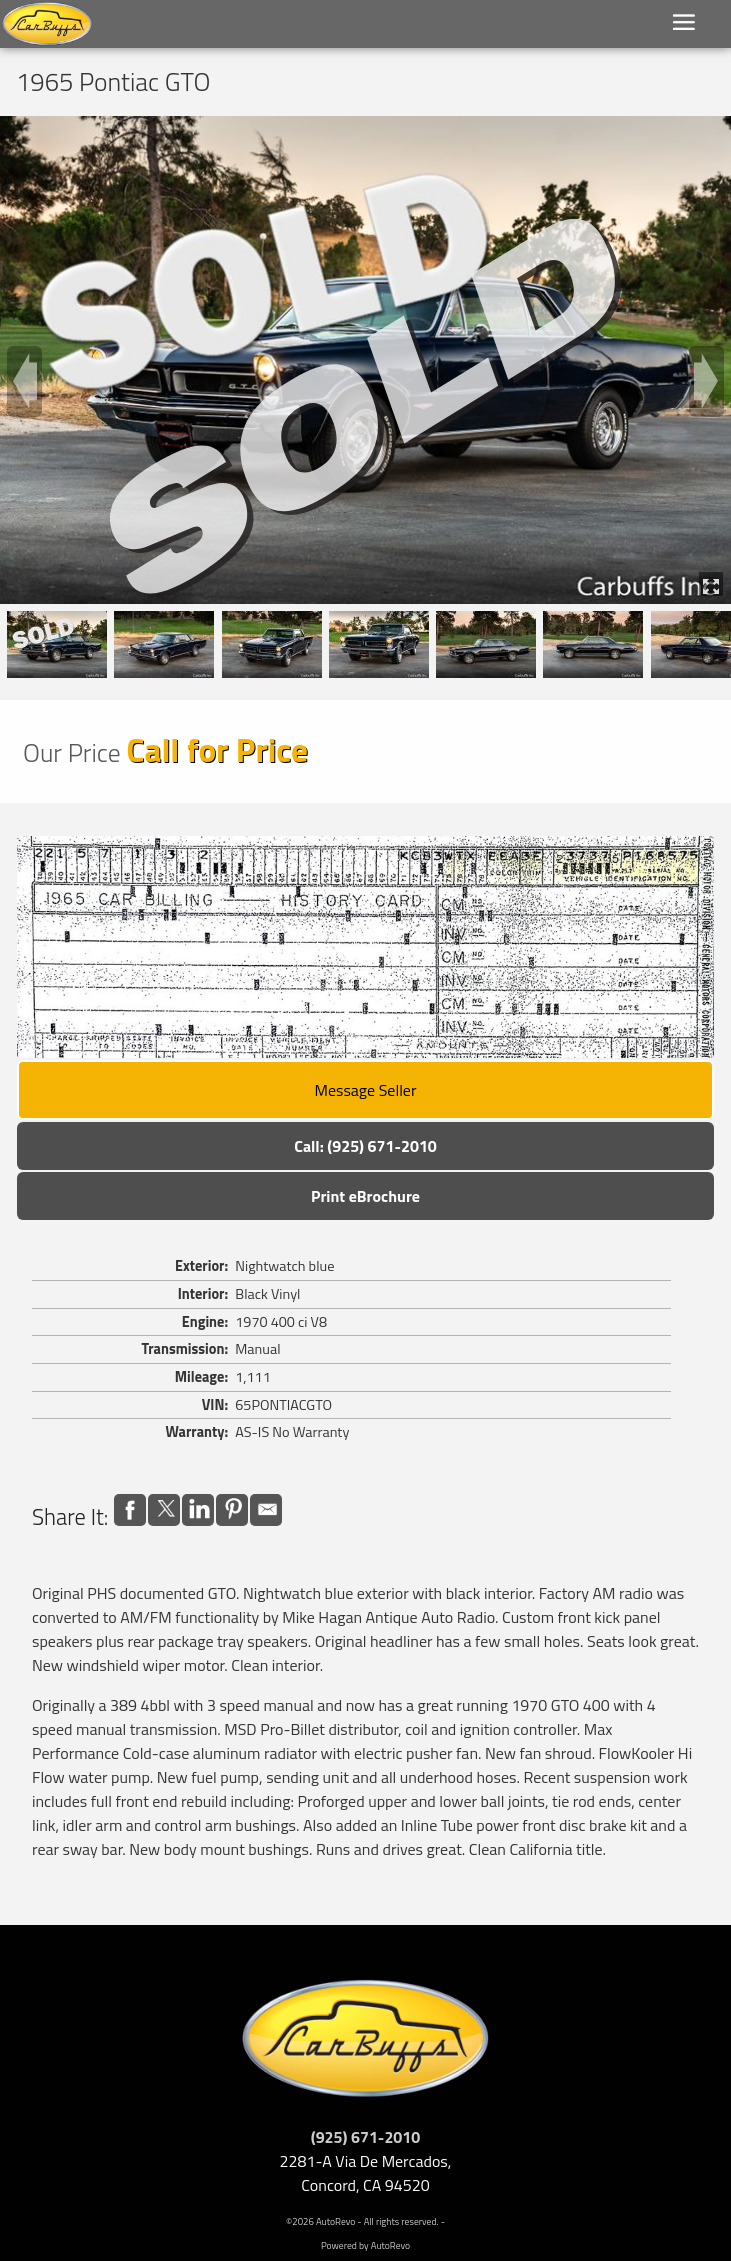 The height and width of the screenshot is (2261, 731). What do you see at coordinates (365, 1146) in the screenshot?
I see `Call: (925) 671-2010` at bounding box center [365, 1146].